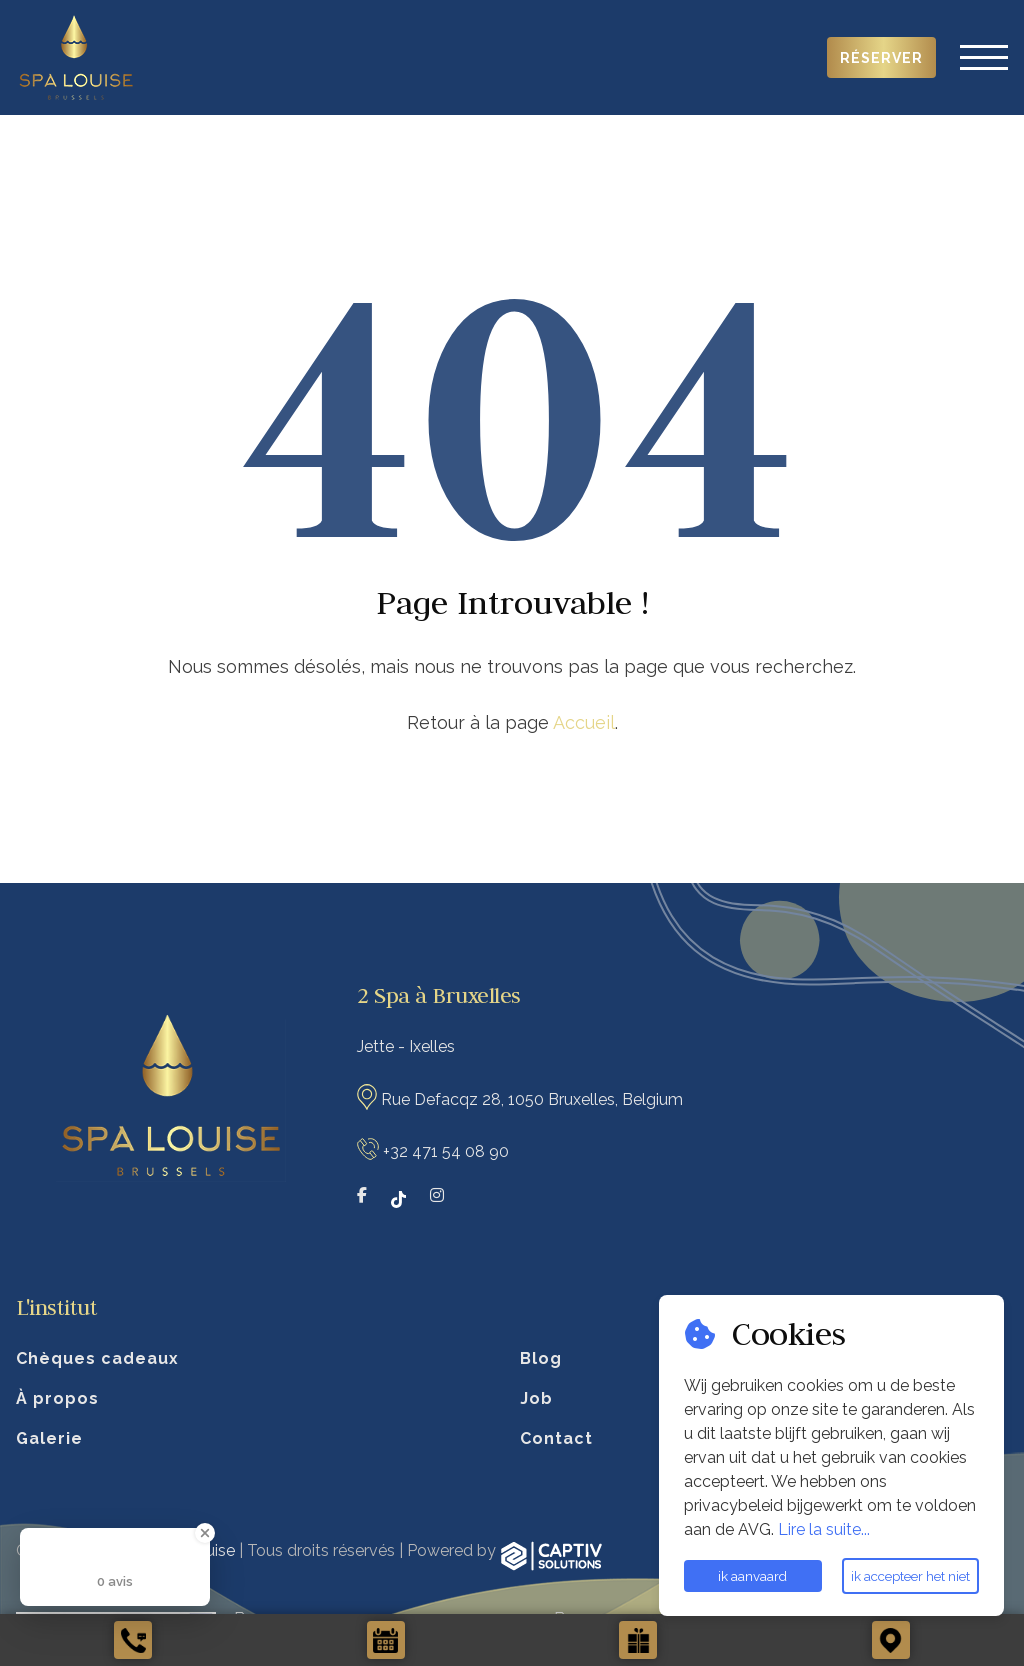 The image size is (1024, 1666). What do you see at coordinates (910, 1576) in the screenshot?
I see `ik accepteer het niet` at bounding box center [910, 1576].